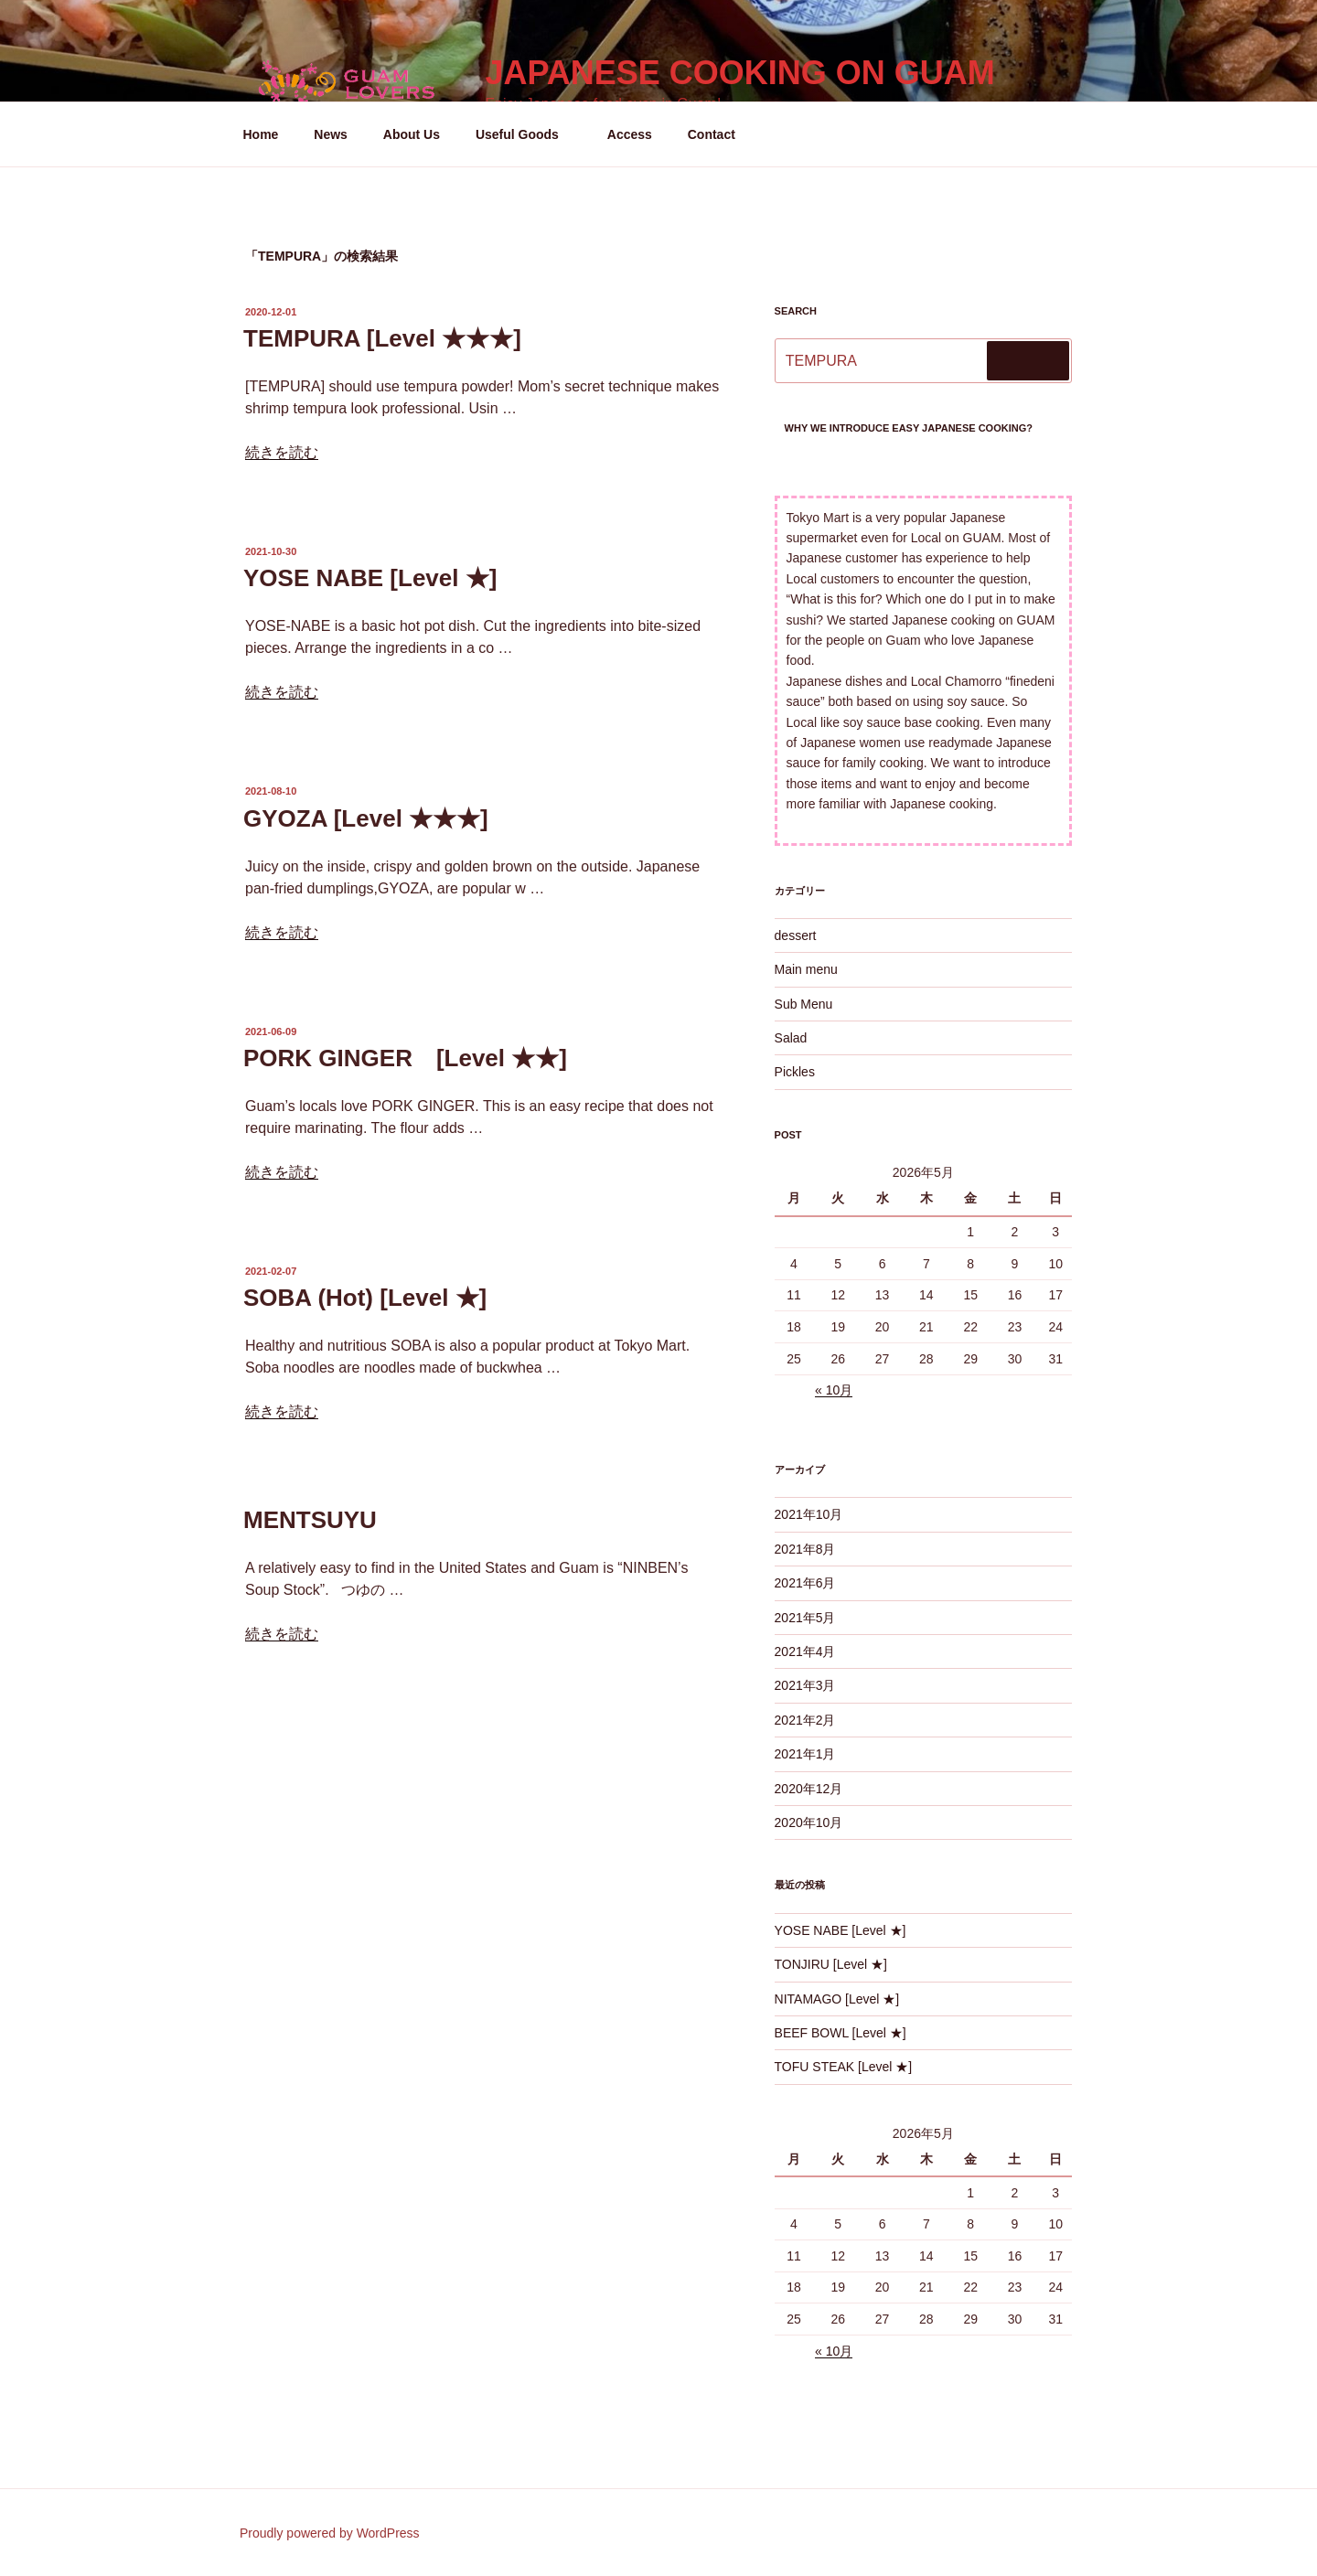  What do you see at coordinates (809, 1788) in the screenshot?
I see `2020年12月` at bounding box center [809, 1788].